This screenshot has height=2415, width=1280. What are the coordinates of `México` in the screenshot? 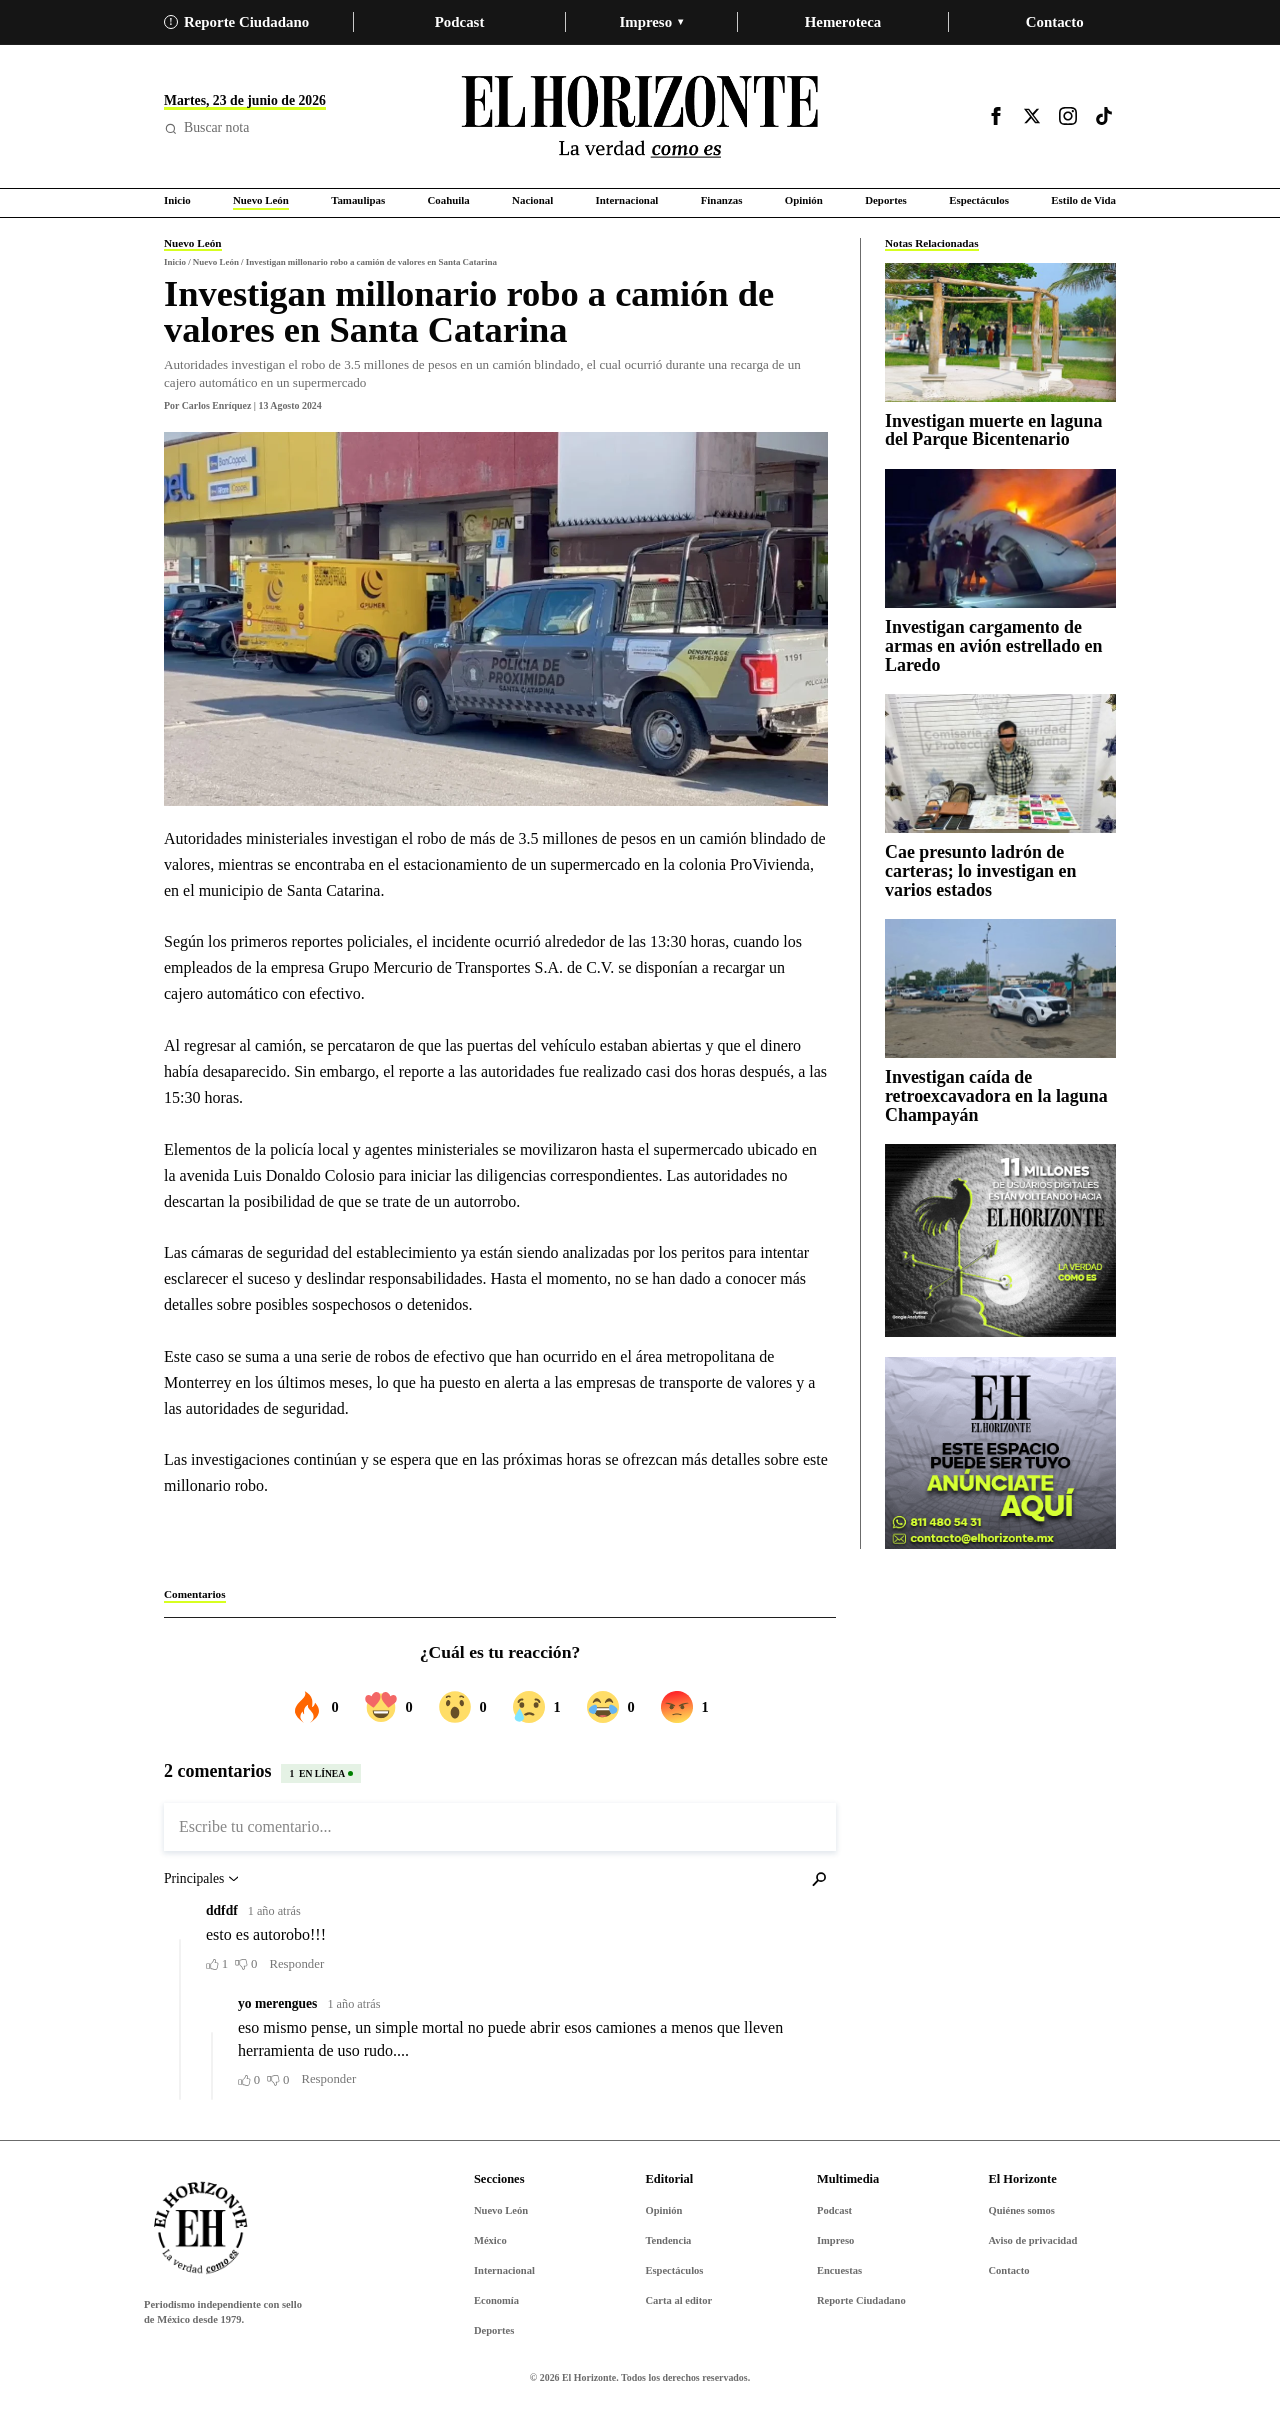 It's located at (490, 2240).